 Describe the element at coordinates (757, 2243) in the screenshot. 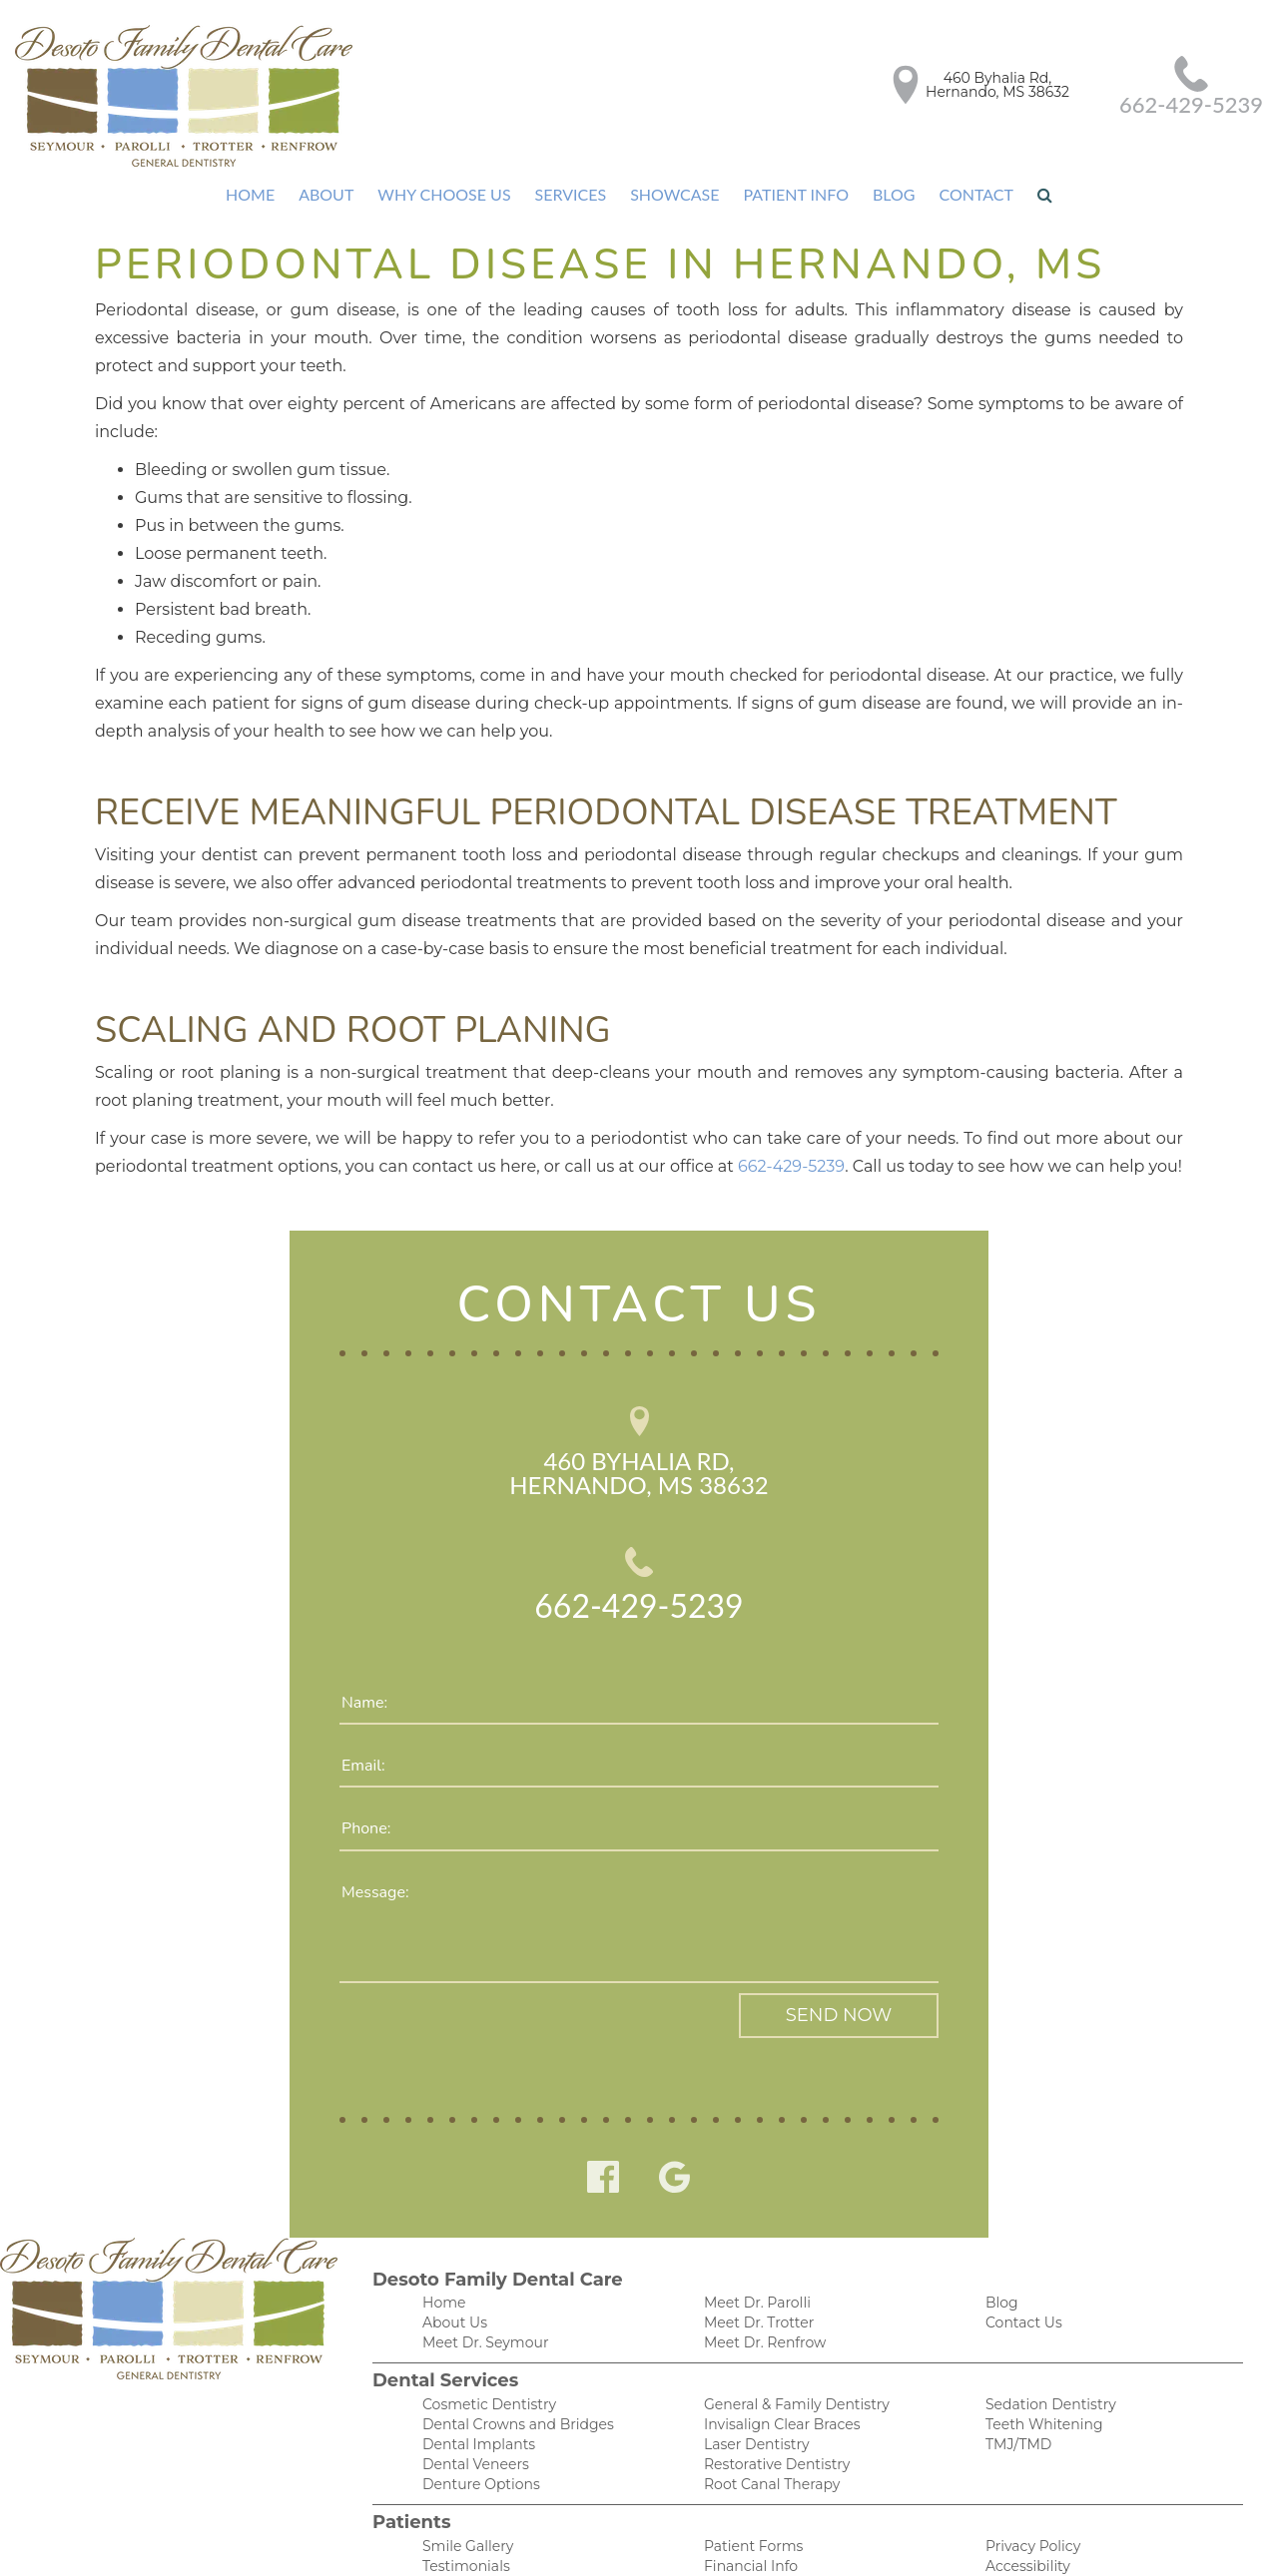

I see `Meet Dr. Trotter` at that location.